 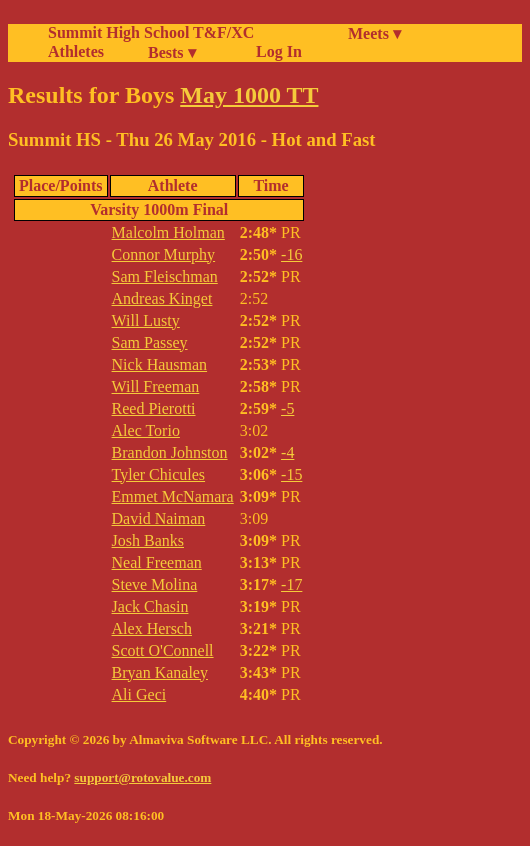 I want to click on Sam Passey, so click(x=150, y=342).